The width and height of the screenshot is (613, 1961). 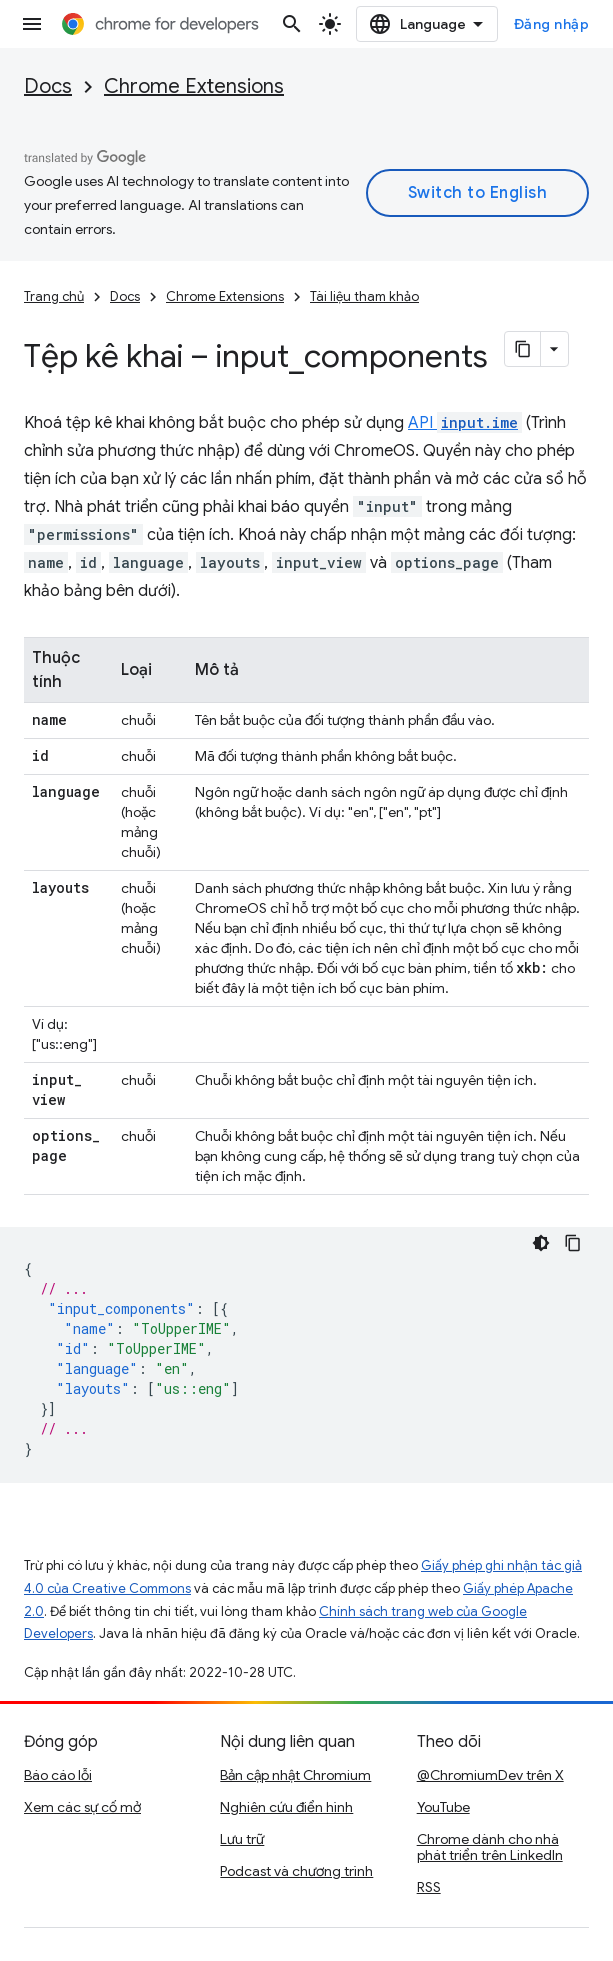 I want to click on RSS, so click(x=429, y=1887).